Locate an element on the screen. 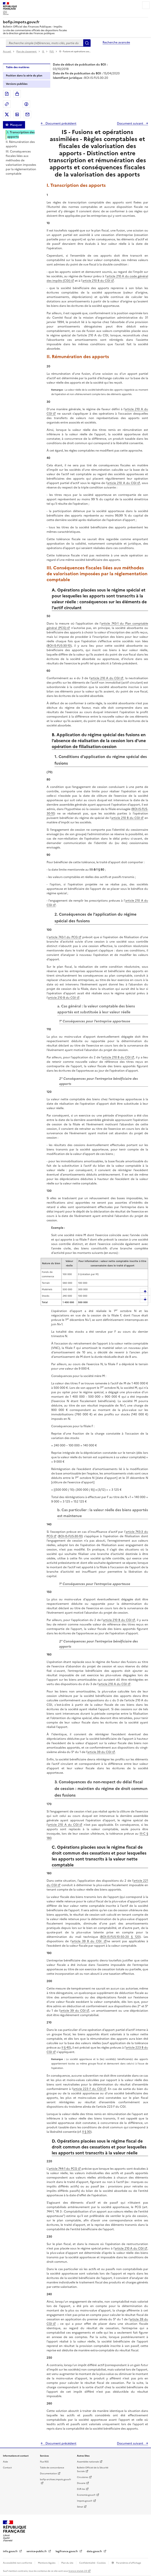 The height and width of the screenshot is (2576, 151). Masquer [Masquer la table des matières] is located at coordinates (16, 125).